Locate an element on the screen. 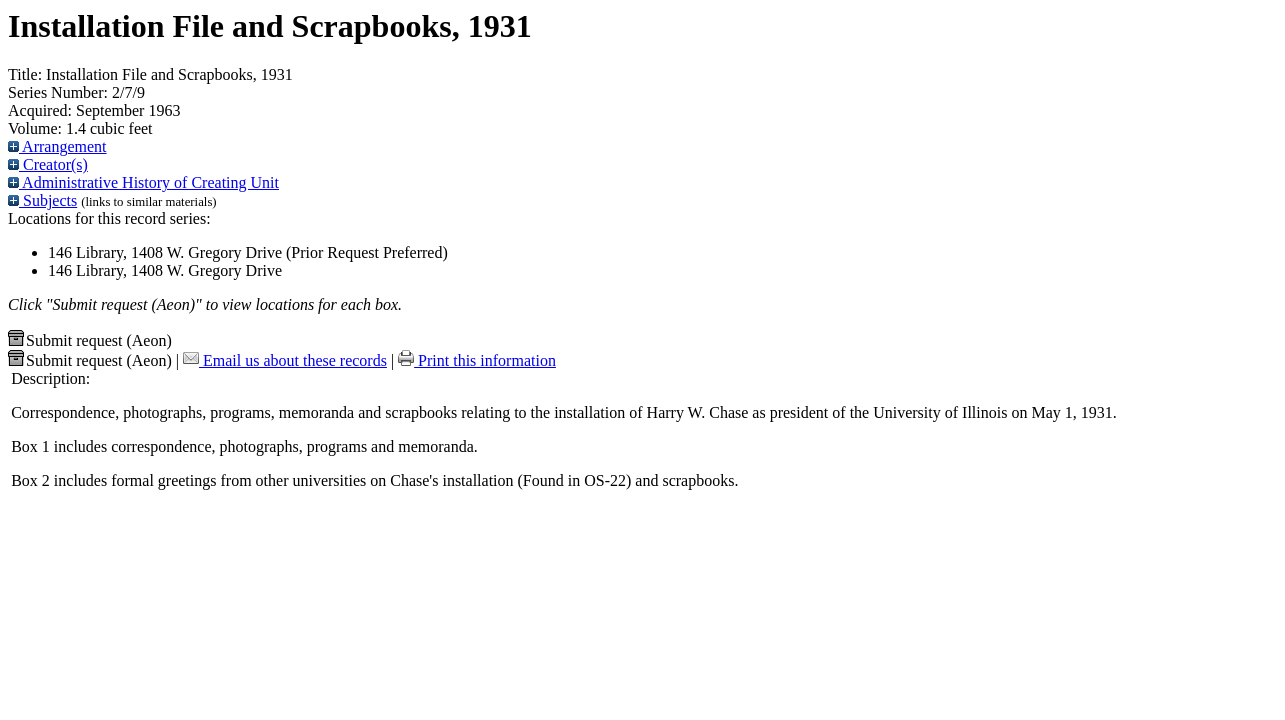  Arrangement is located at coordinates (57, 146).